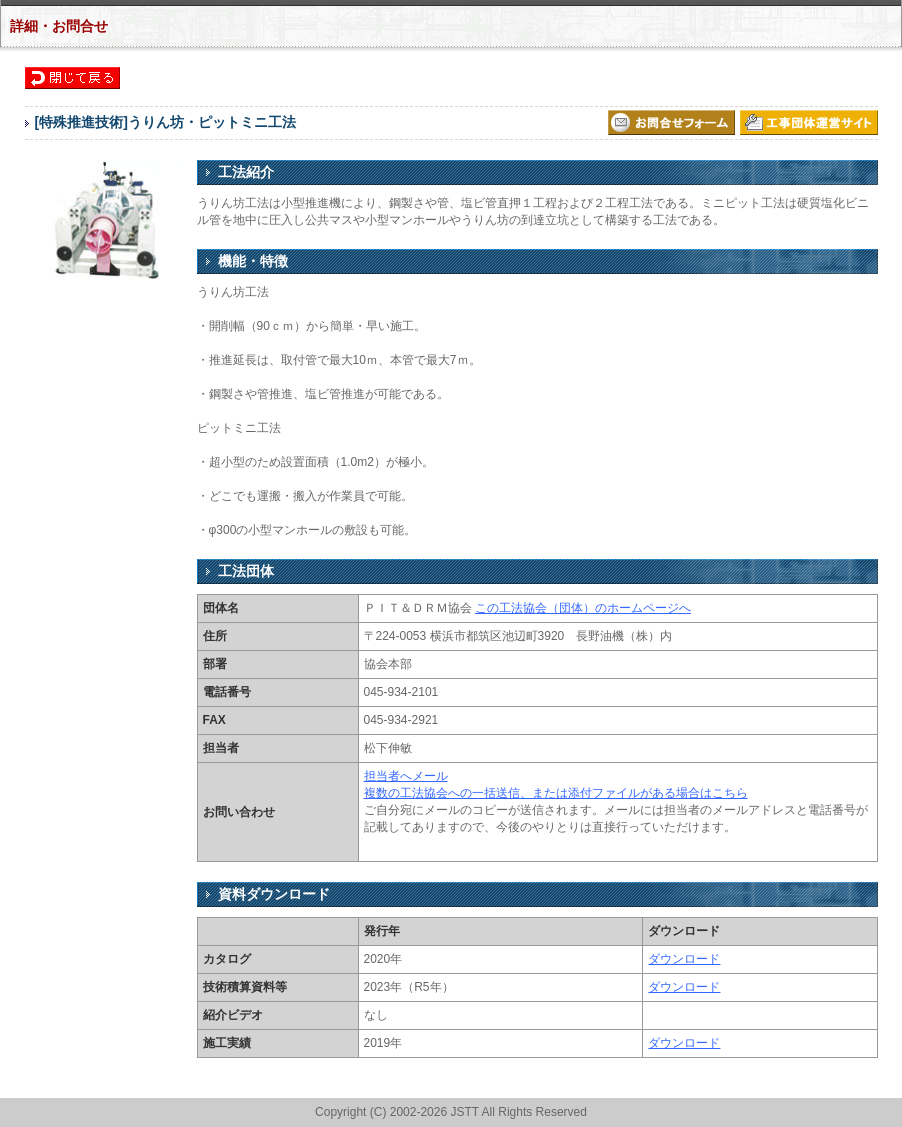  What do you see at coordinates (684, 959) in the screenshot?
I see `ダウンロード` at bounding box center [684, 959].